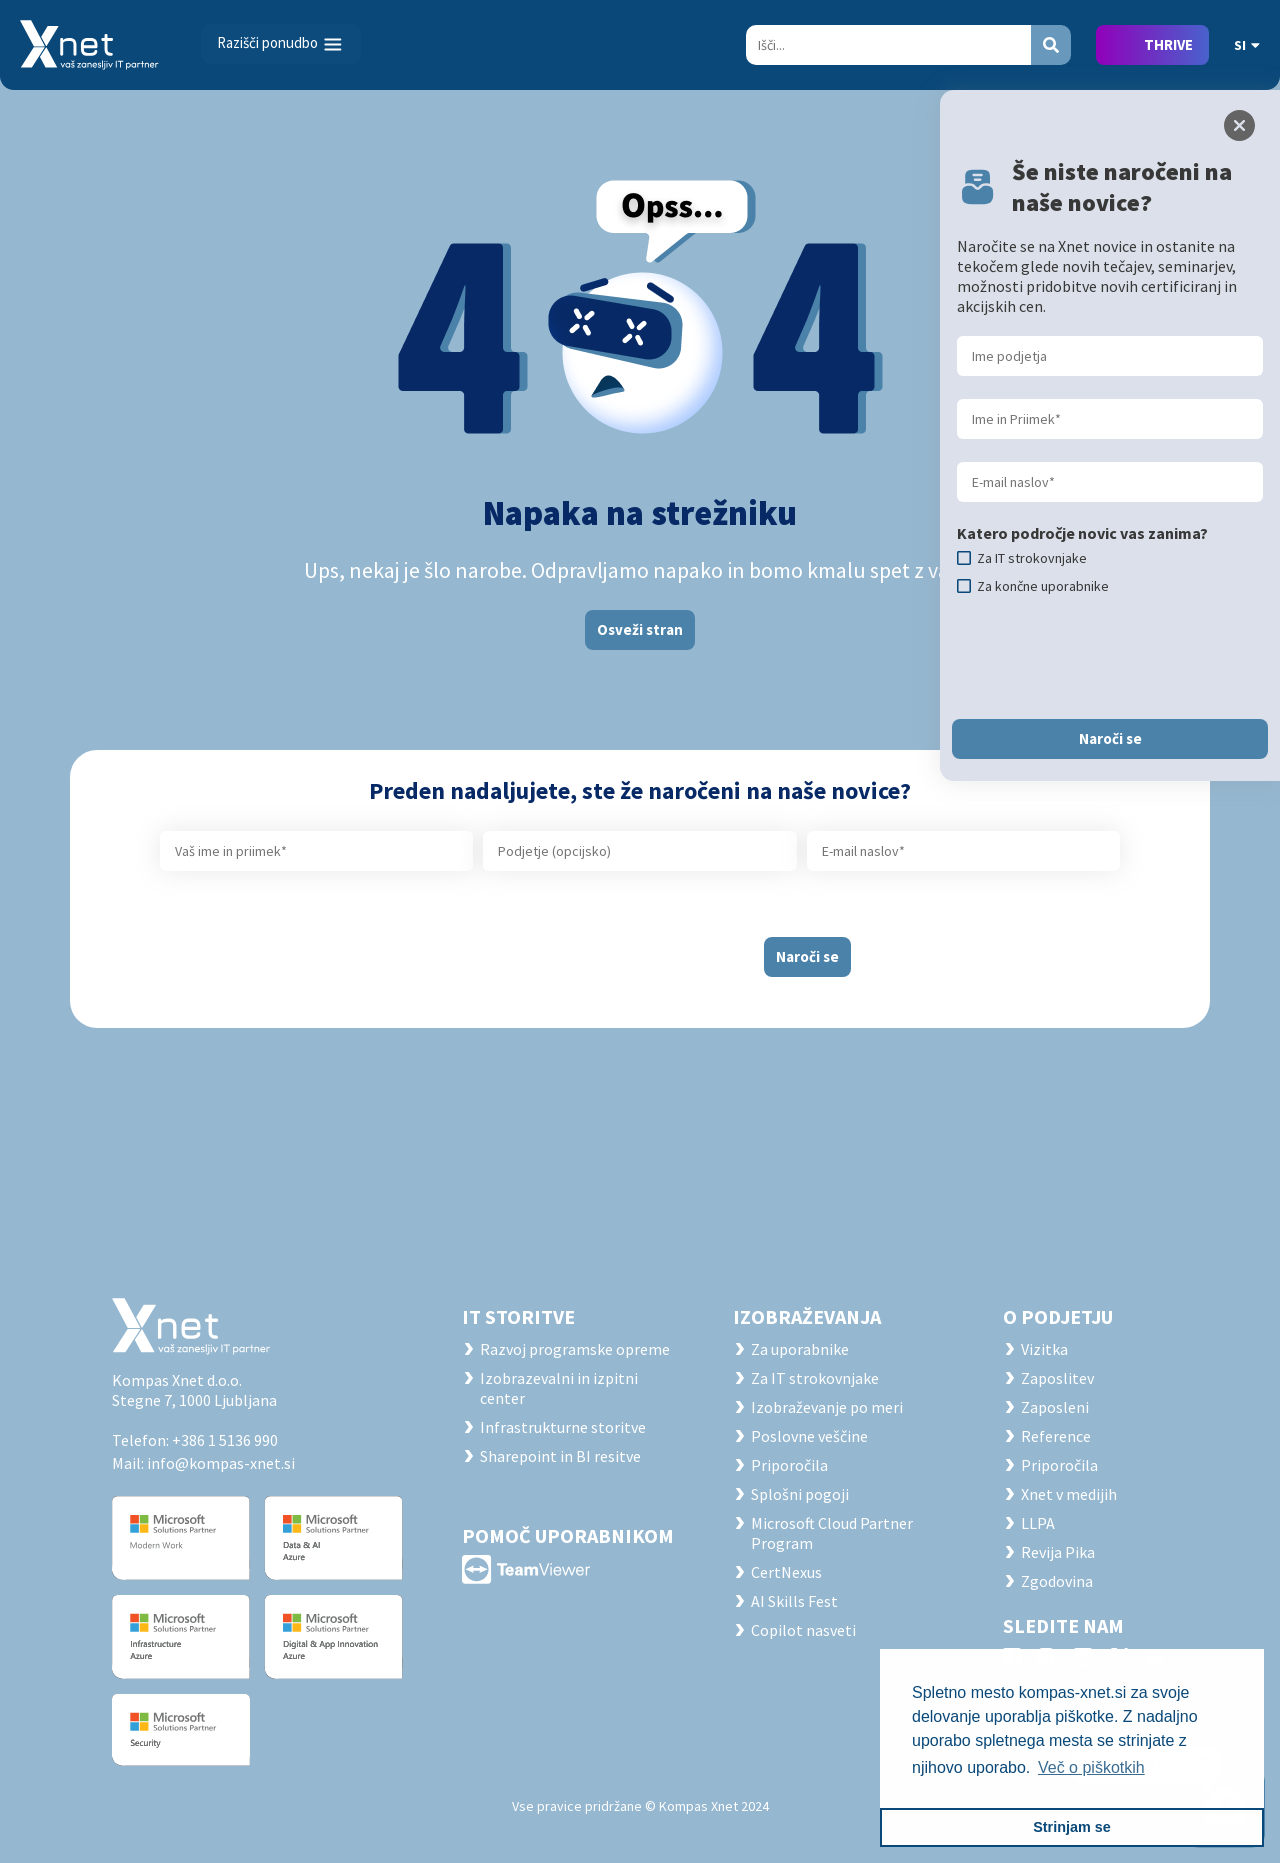  What do you see at coordinates (1091, 1767) in the screenshot?
I see `Več o piškotkih [button]` at bounding box center [1091, 1767].